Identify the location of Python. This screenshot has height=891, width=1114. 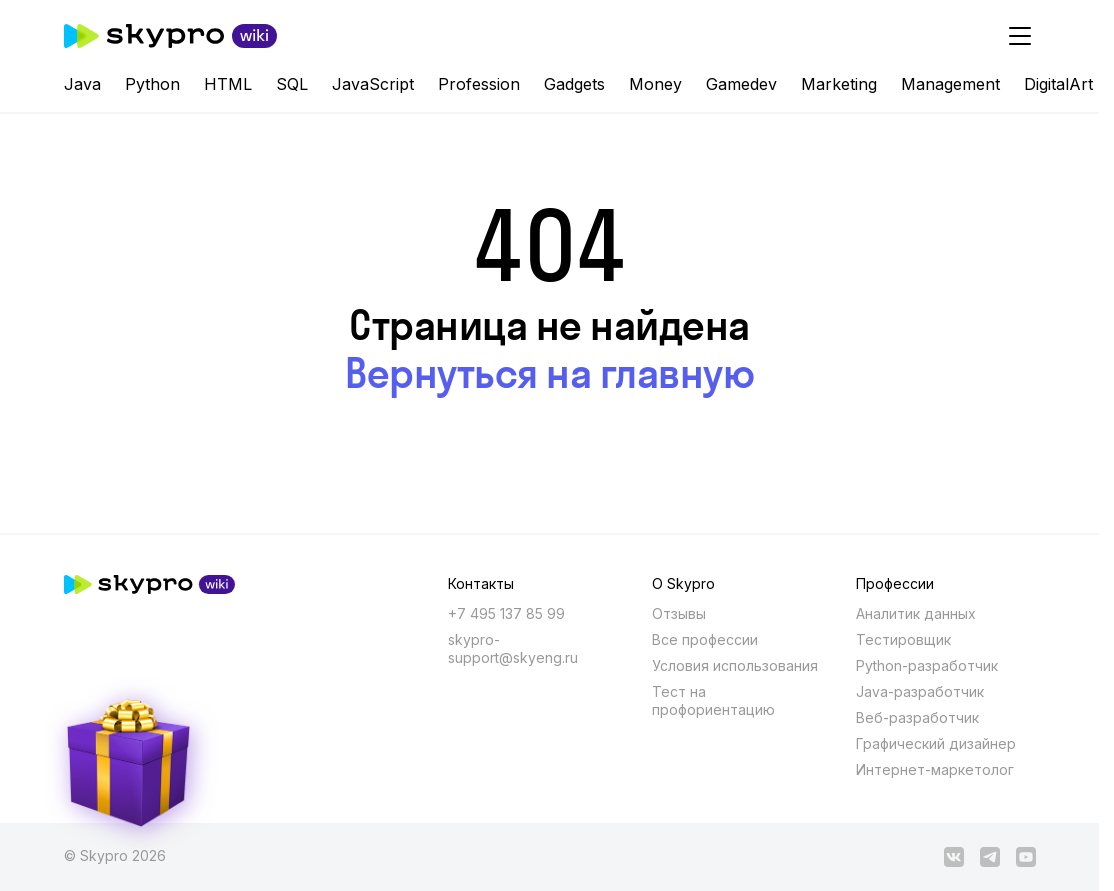
(152, 84).